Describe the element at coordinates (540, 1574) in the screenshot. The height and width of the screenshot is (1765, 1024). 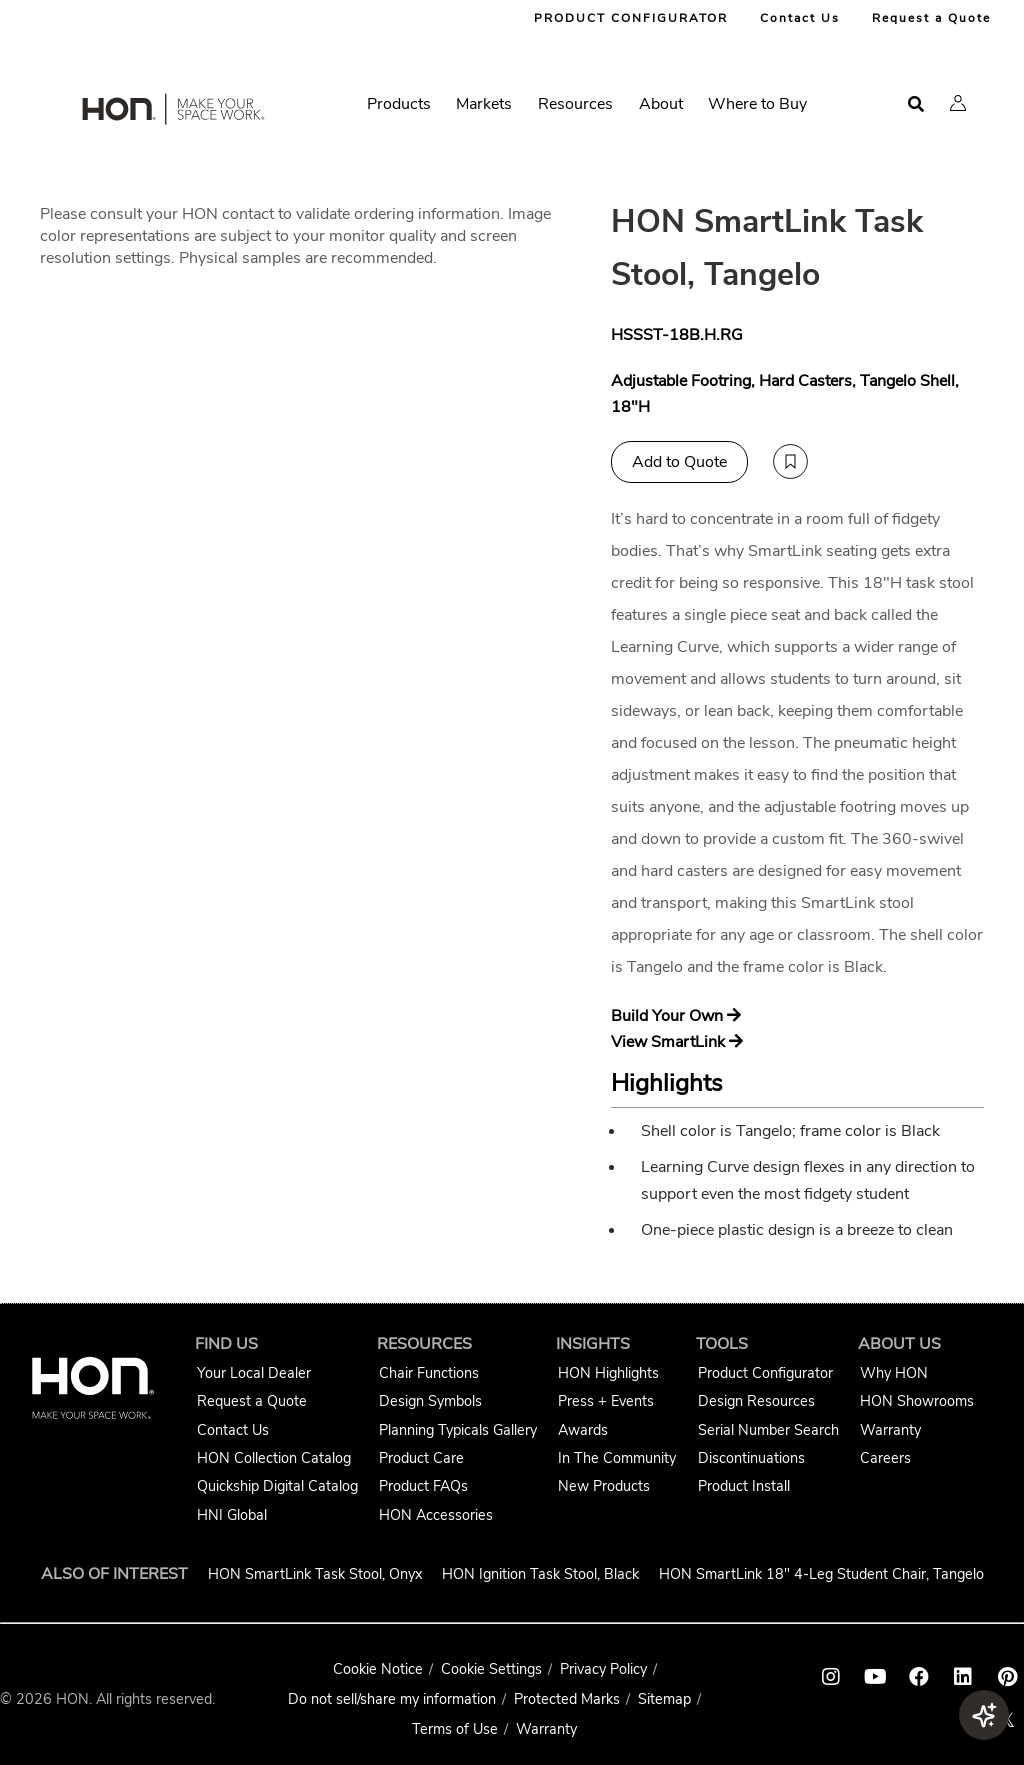
I see `HON Ignition Task Stool, Black` at that location.